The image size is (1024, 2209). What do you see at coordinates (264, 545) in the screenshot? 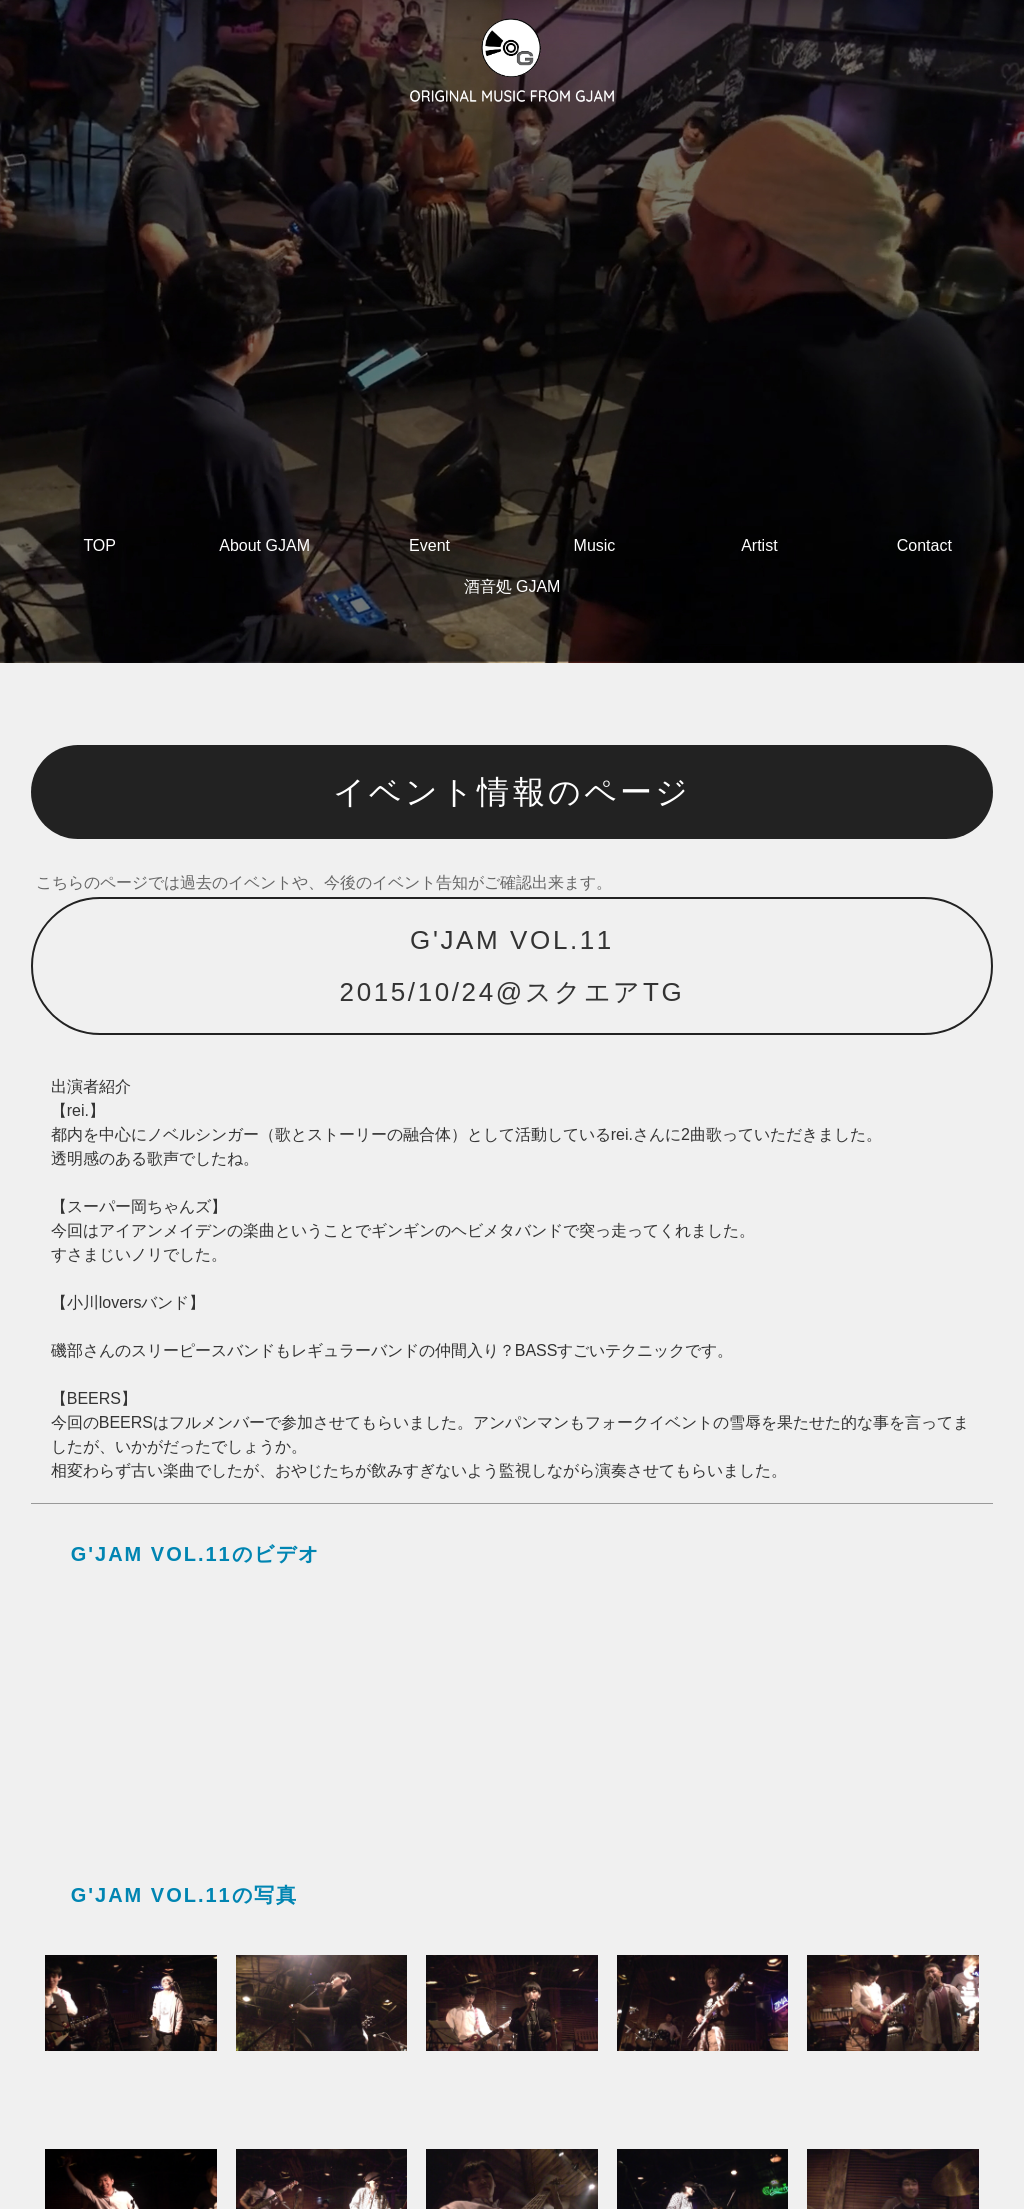
I see `About GJAM` at bounding box center [264, 545].